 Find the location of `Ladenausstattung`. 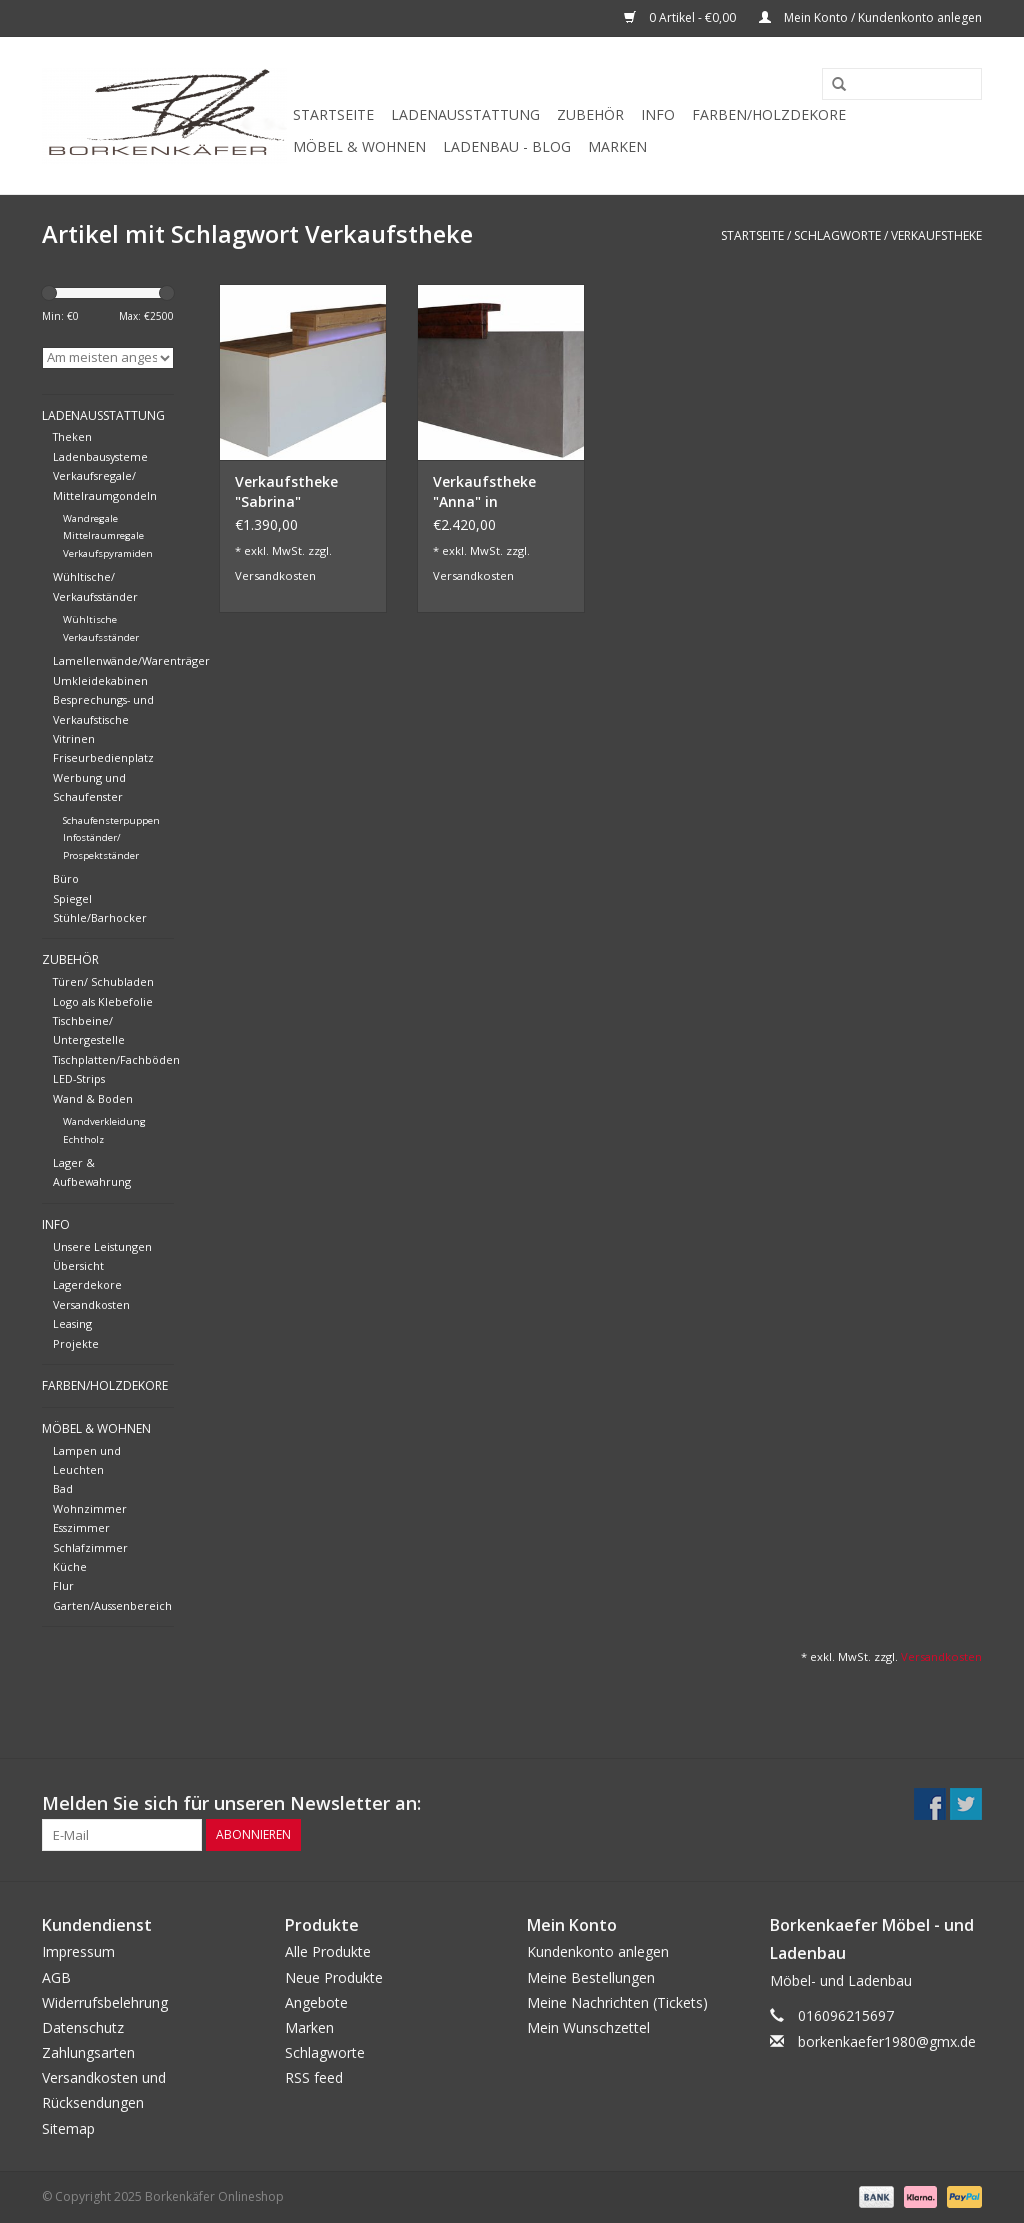

Ladenausstattung is located at coordinates (465, 114).